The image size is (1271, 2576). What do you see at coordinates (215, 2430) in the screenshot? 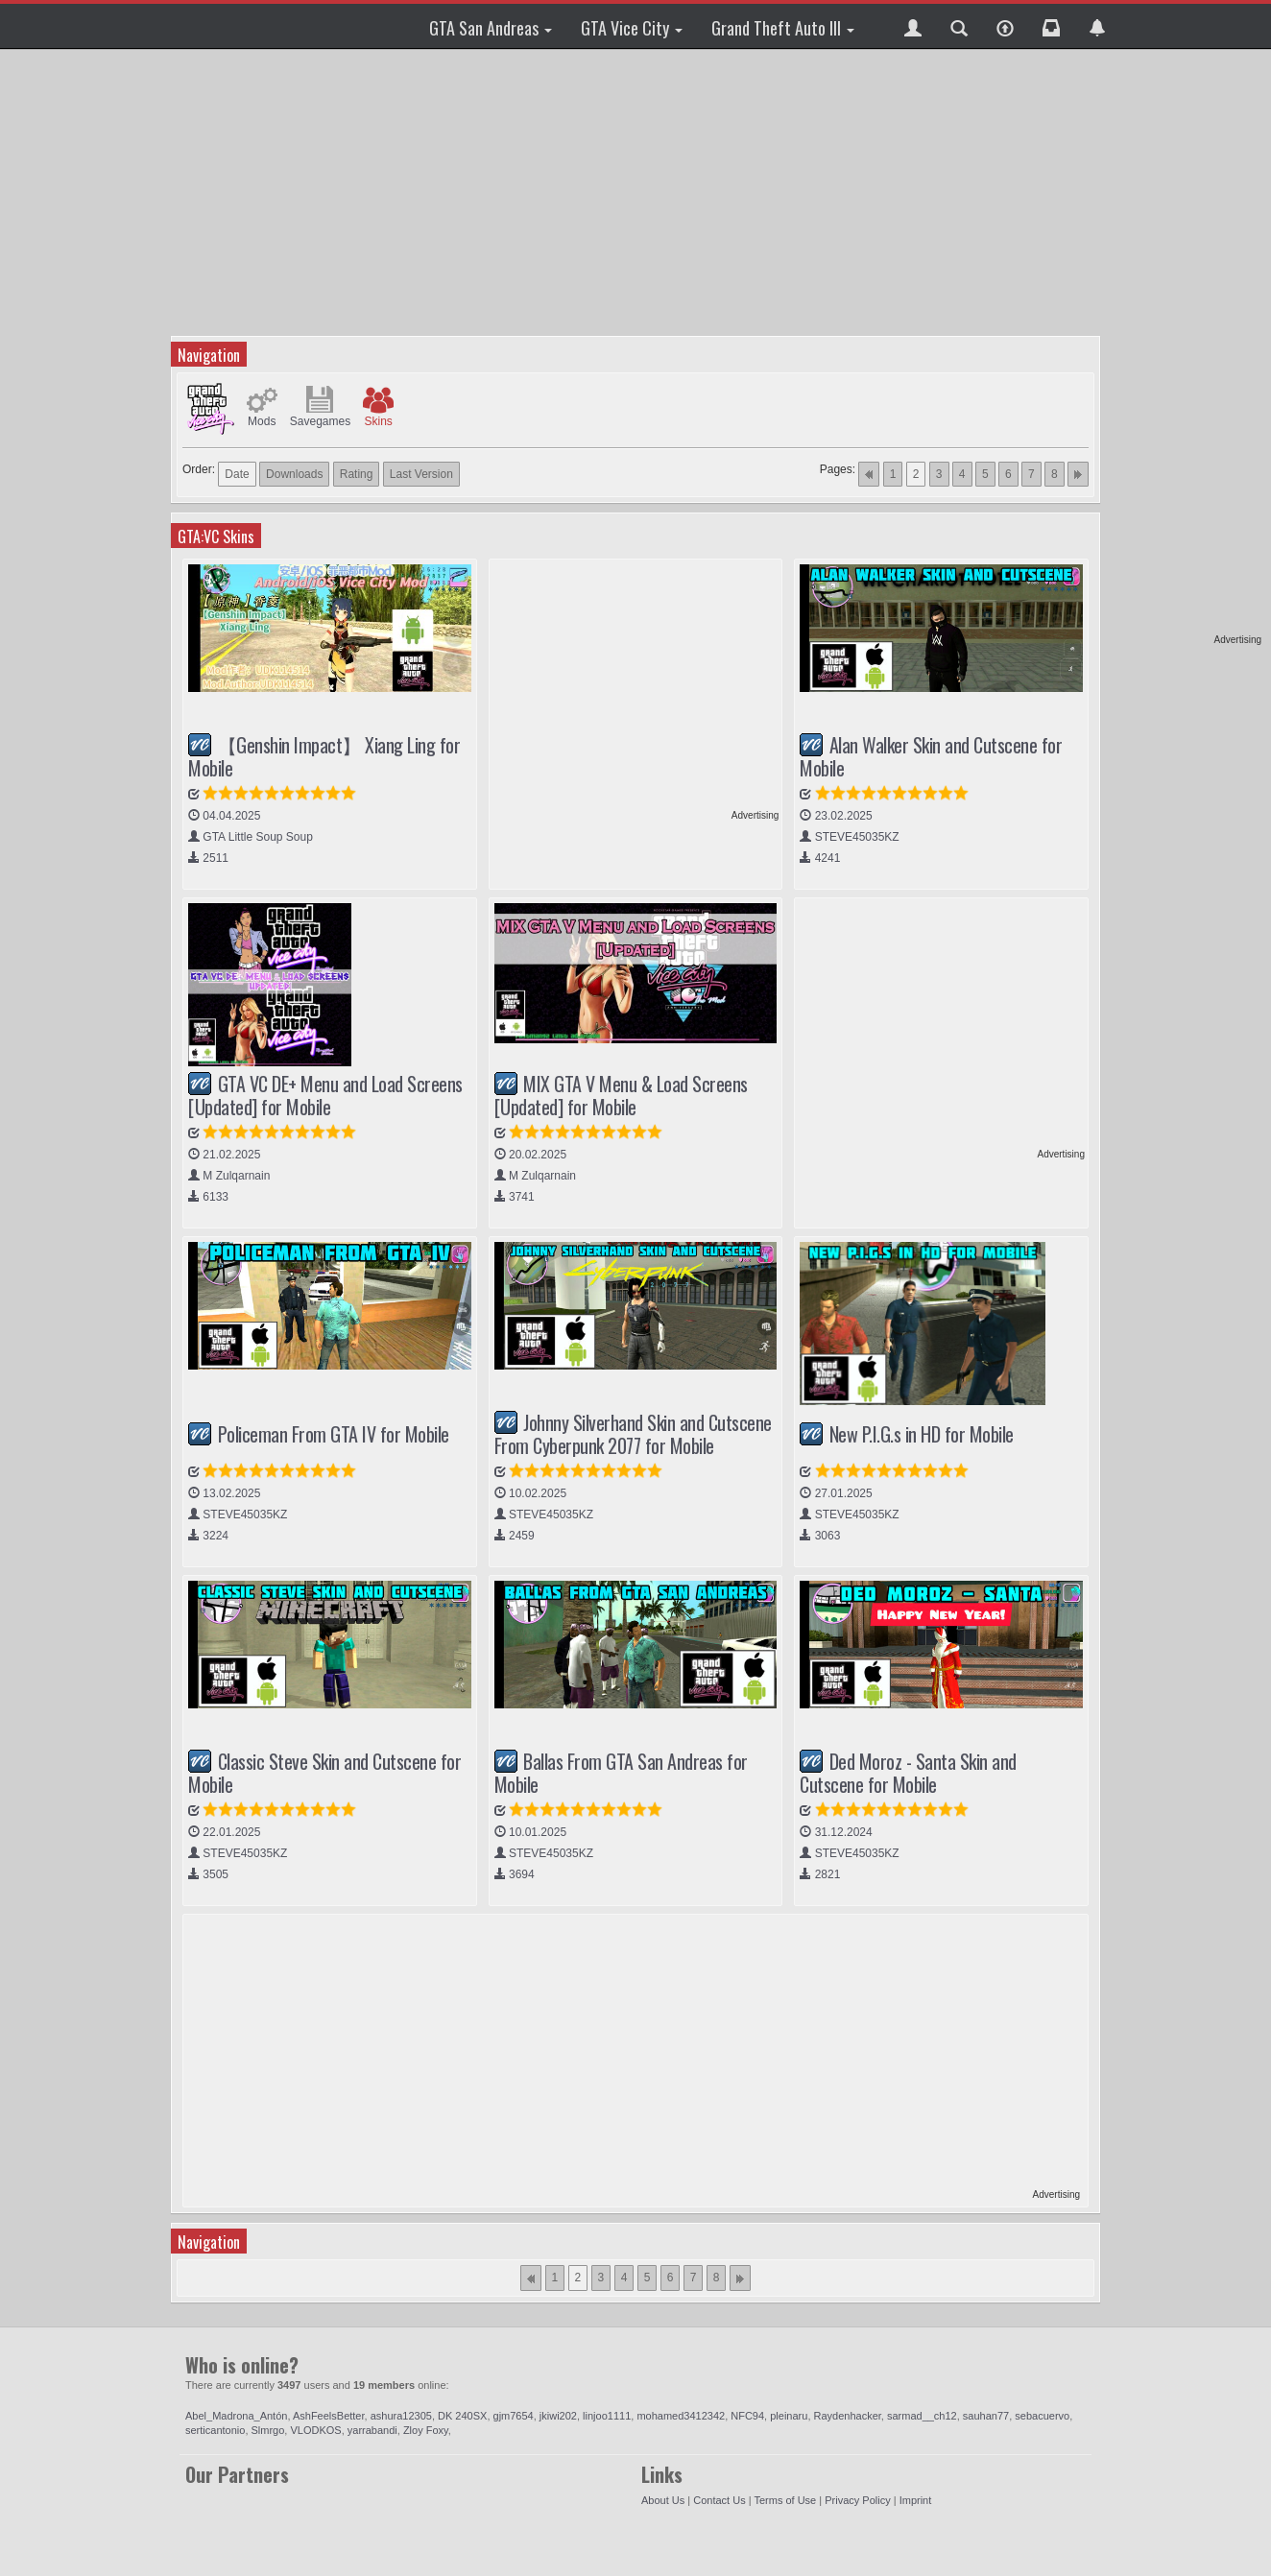
I see `serticantonio` at bounding box center [215, 2430].